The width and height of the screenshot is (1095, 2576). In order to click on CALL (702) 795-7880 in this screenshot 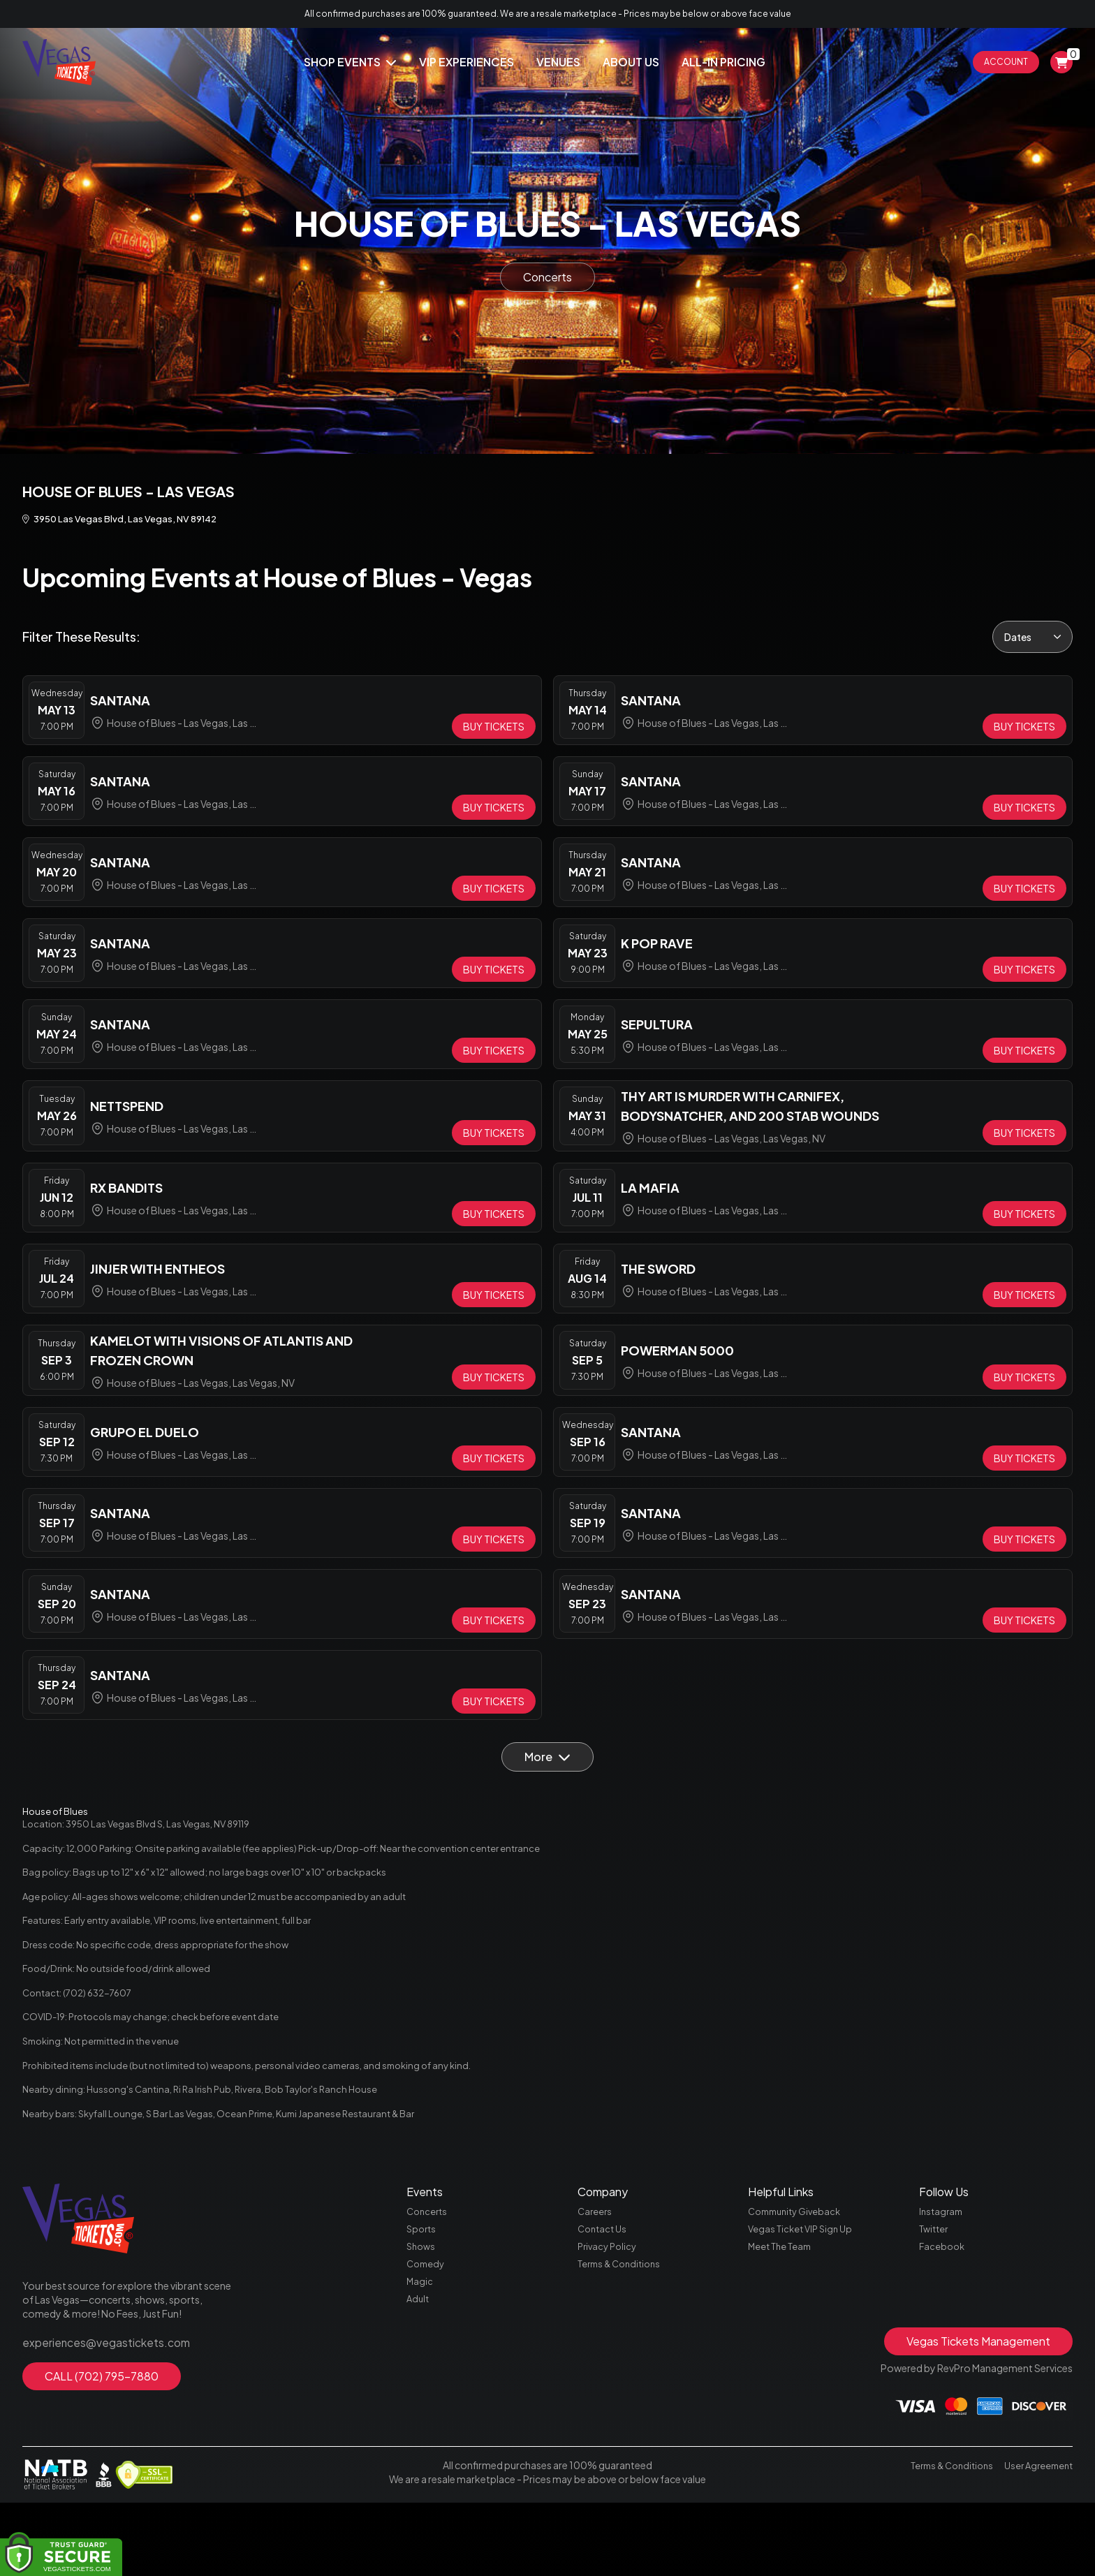, I will do `click(102, 2435)`.